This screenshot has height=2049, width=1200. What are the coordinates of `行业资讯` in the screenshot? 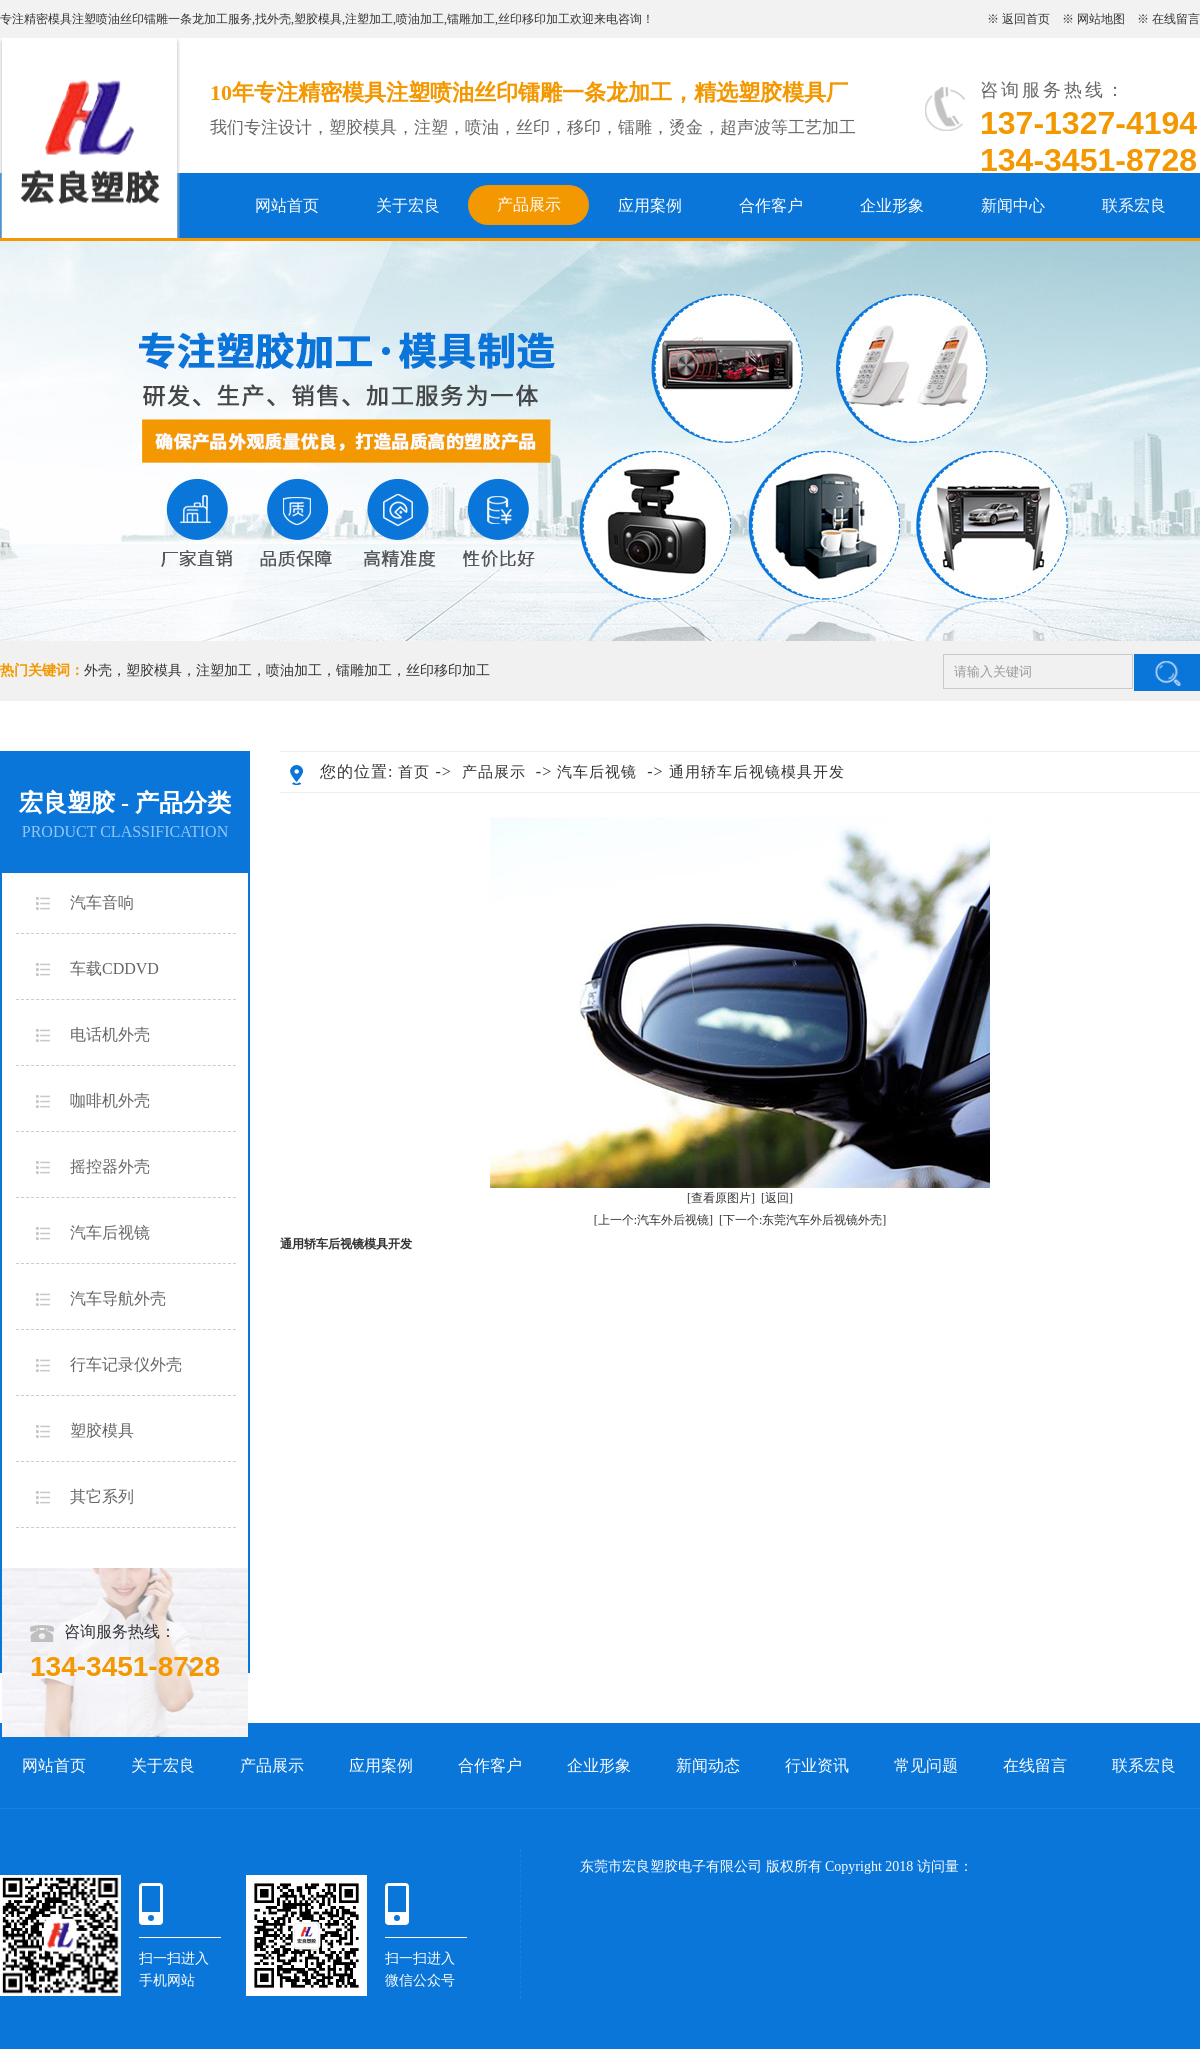 It's located at (817, 1765).